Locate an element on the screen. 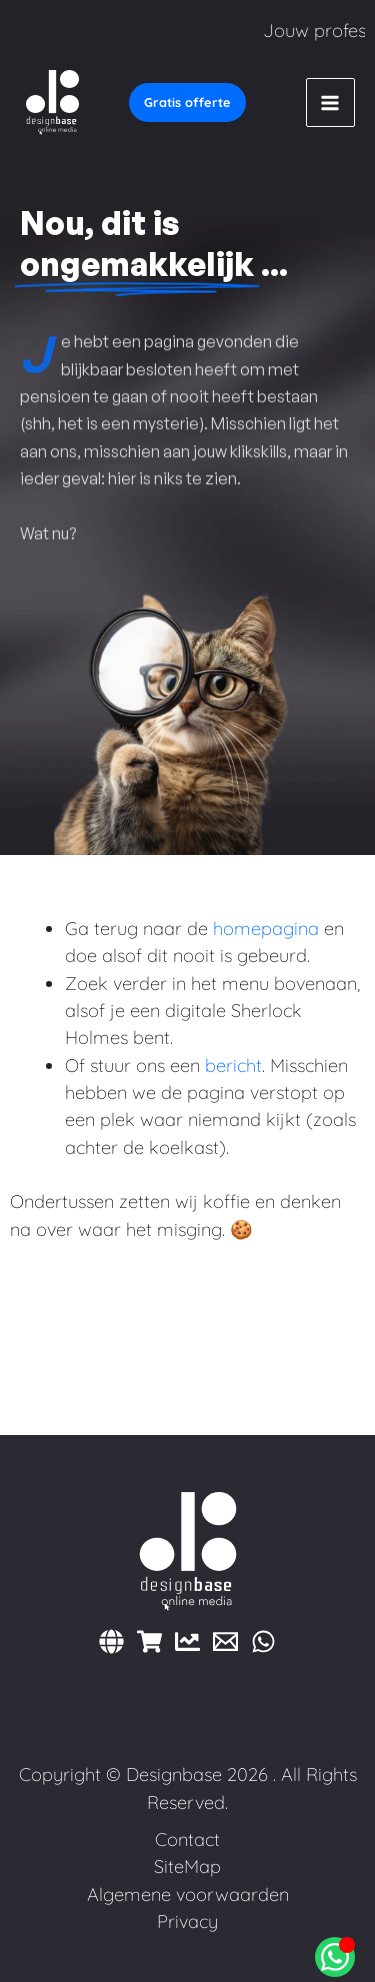 This screenshot has width=375, height=1982. Privacy is located at coordinates (187, 1921).